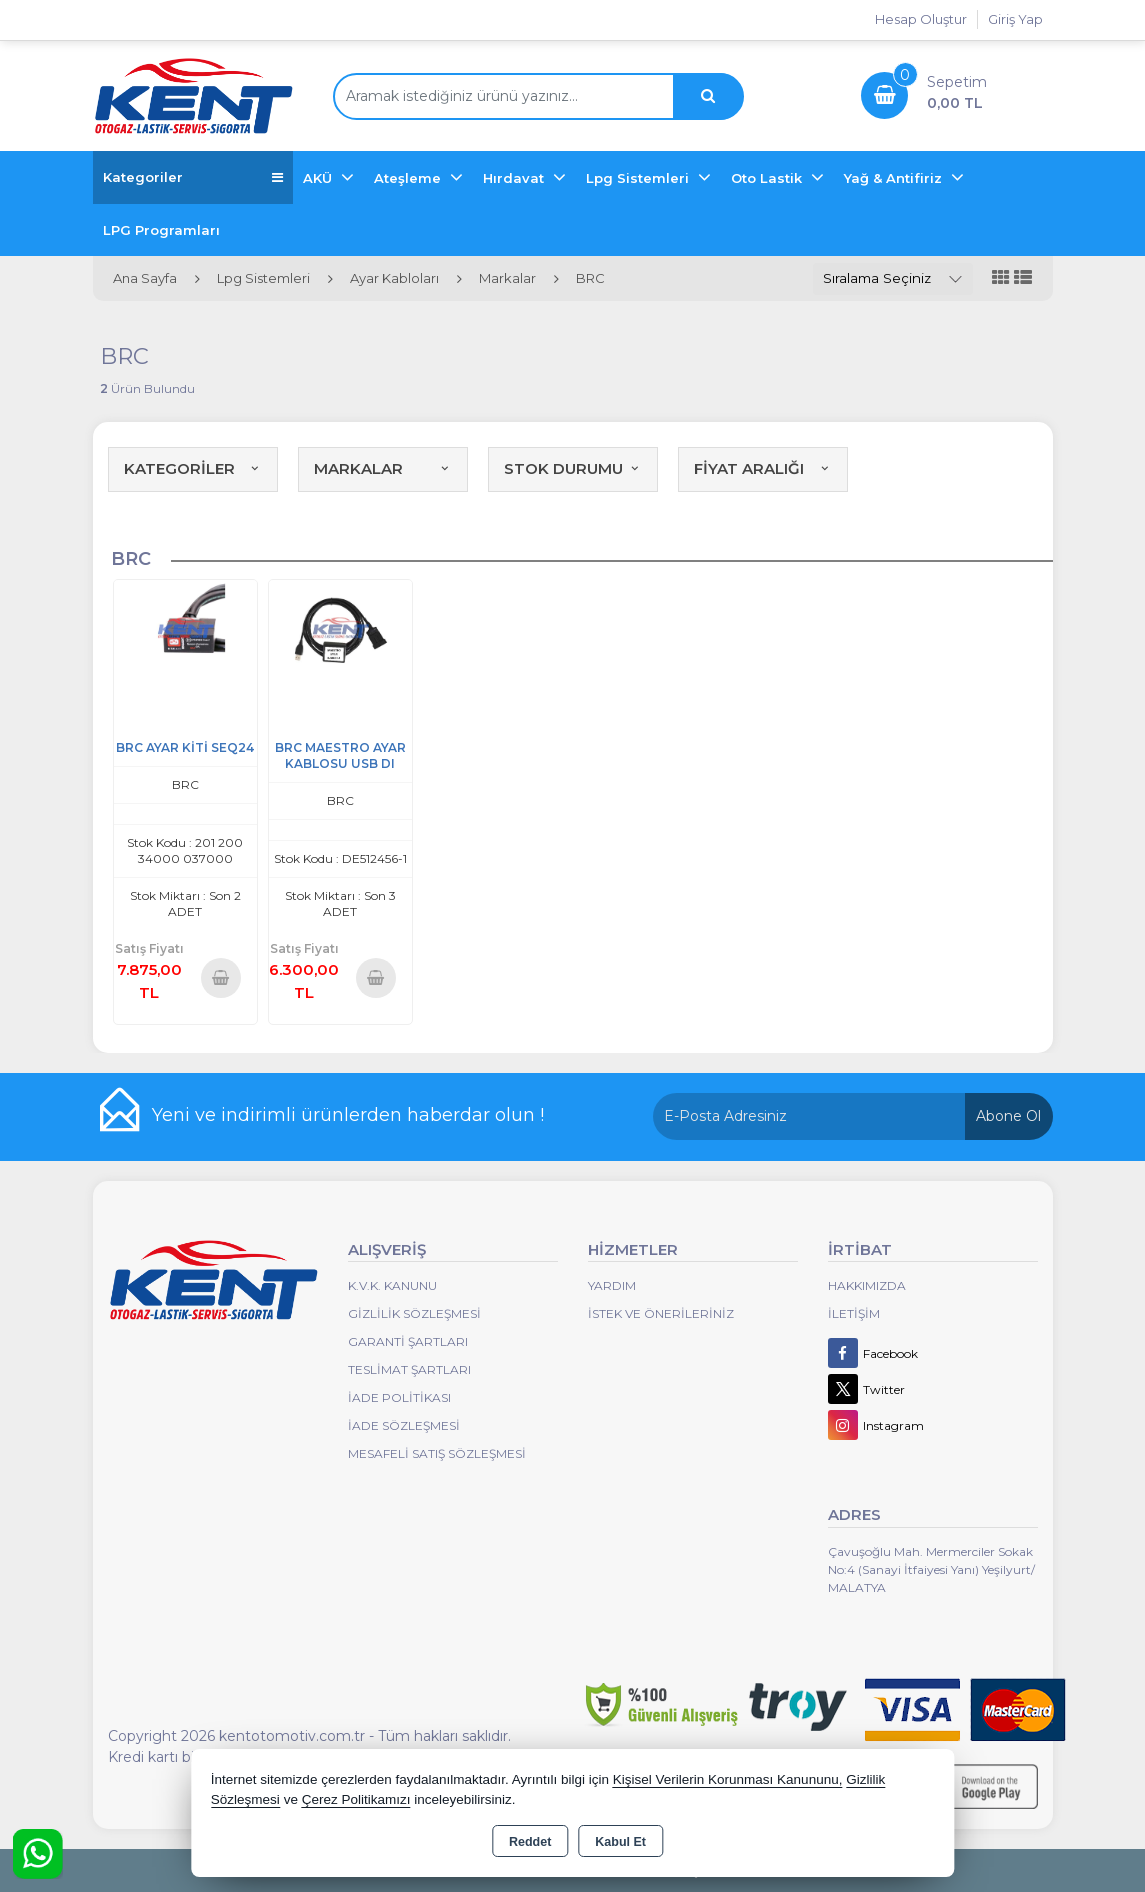  I want to click on Ateşleme, so click(409, 178).